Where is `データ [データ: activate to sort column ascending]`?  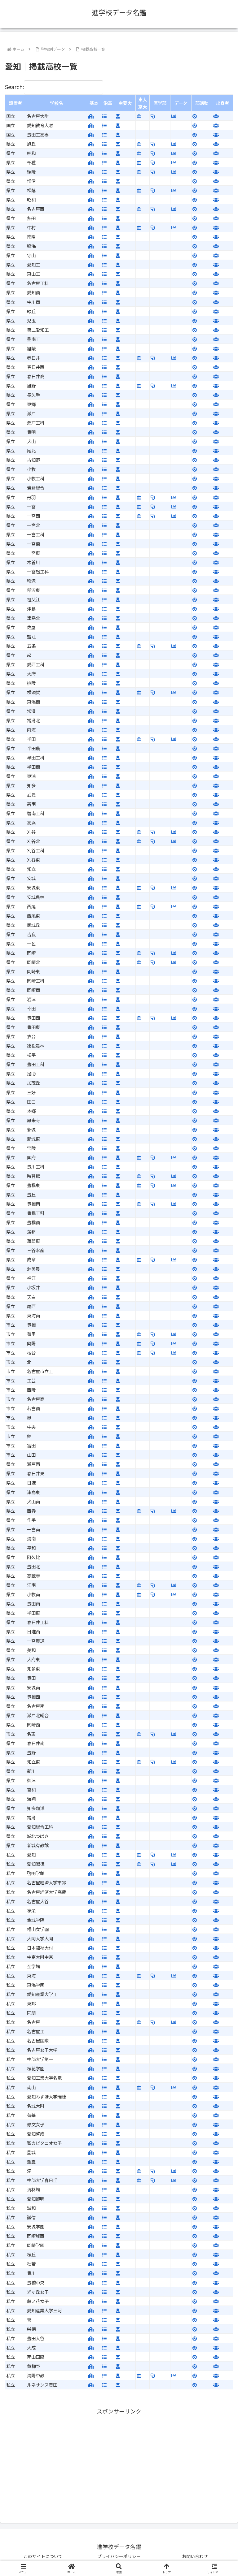 データ [データ: activate to sort column ascending] is located at coordinates (180, 103).